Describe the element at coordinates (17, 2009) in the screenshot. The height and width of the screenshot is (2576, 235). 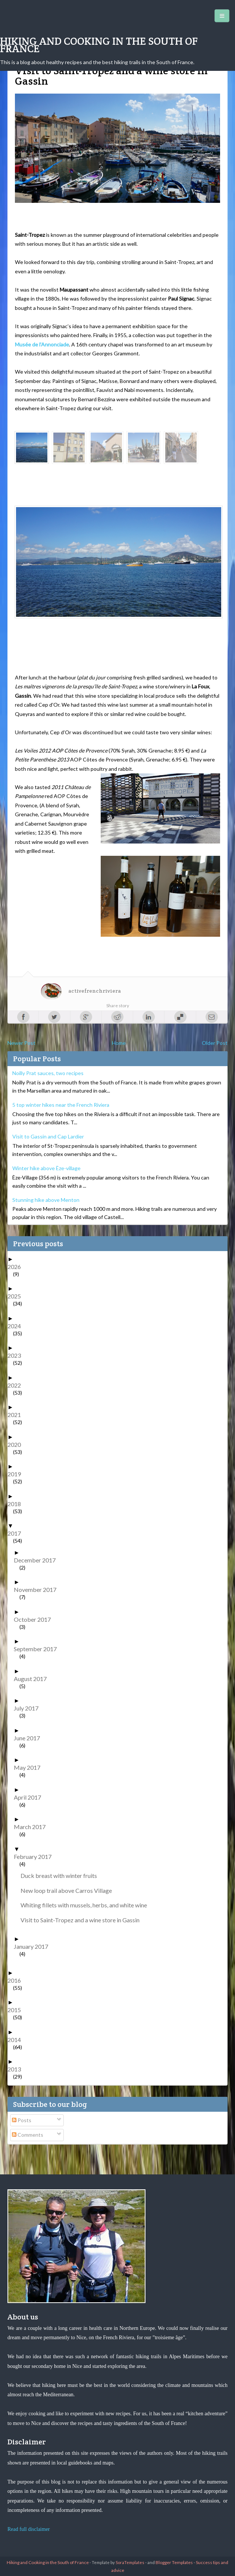
I see `2015` at that location.